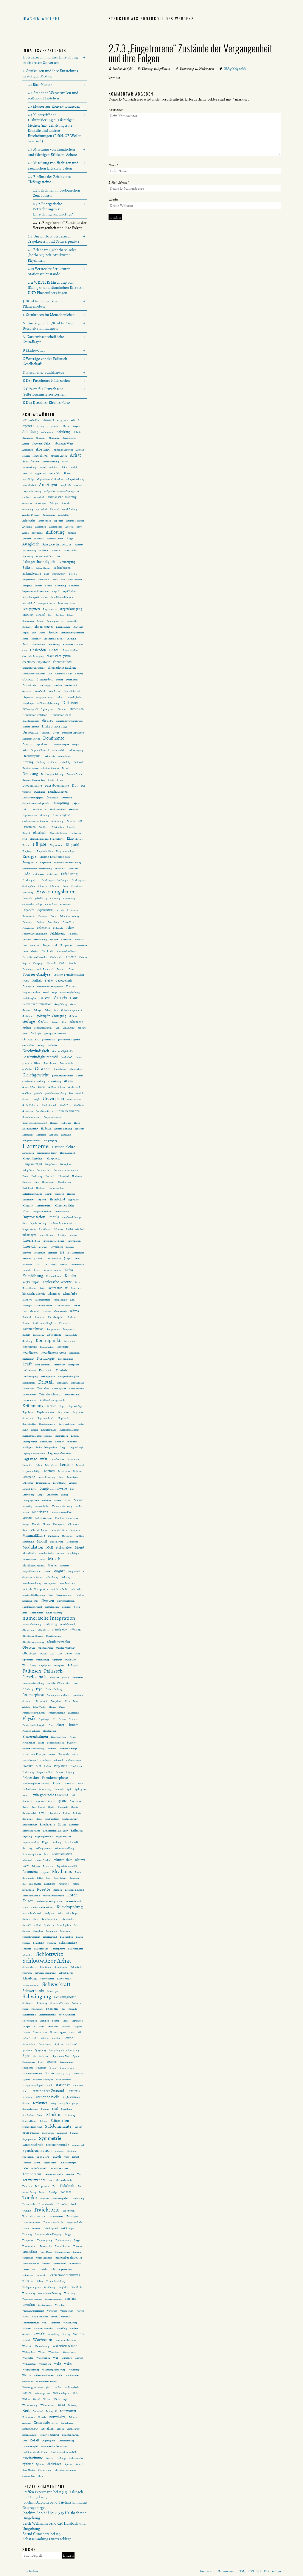 Image resolution: width=303 pixels, height=2576 pixels. Describe the element at coordinates (42, 2186) in the screenshot. I see `Tiefengesteine [Tiefengesteine (1 Artikel)]` at that location.